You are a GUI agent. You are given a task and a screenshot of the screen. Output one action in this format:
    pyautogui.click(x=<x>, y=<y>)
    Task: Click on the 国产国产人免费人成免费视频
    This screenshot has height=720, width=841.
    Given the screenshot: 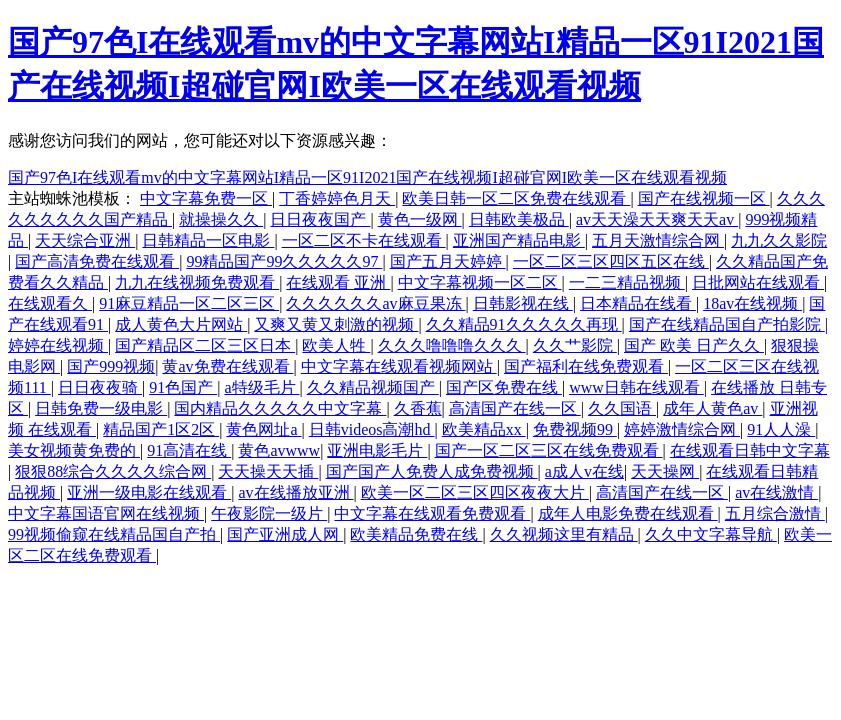 What is the action you would take?
    pyautogui.click(x=432, y=471)
    